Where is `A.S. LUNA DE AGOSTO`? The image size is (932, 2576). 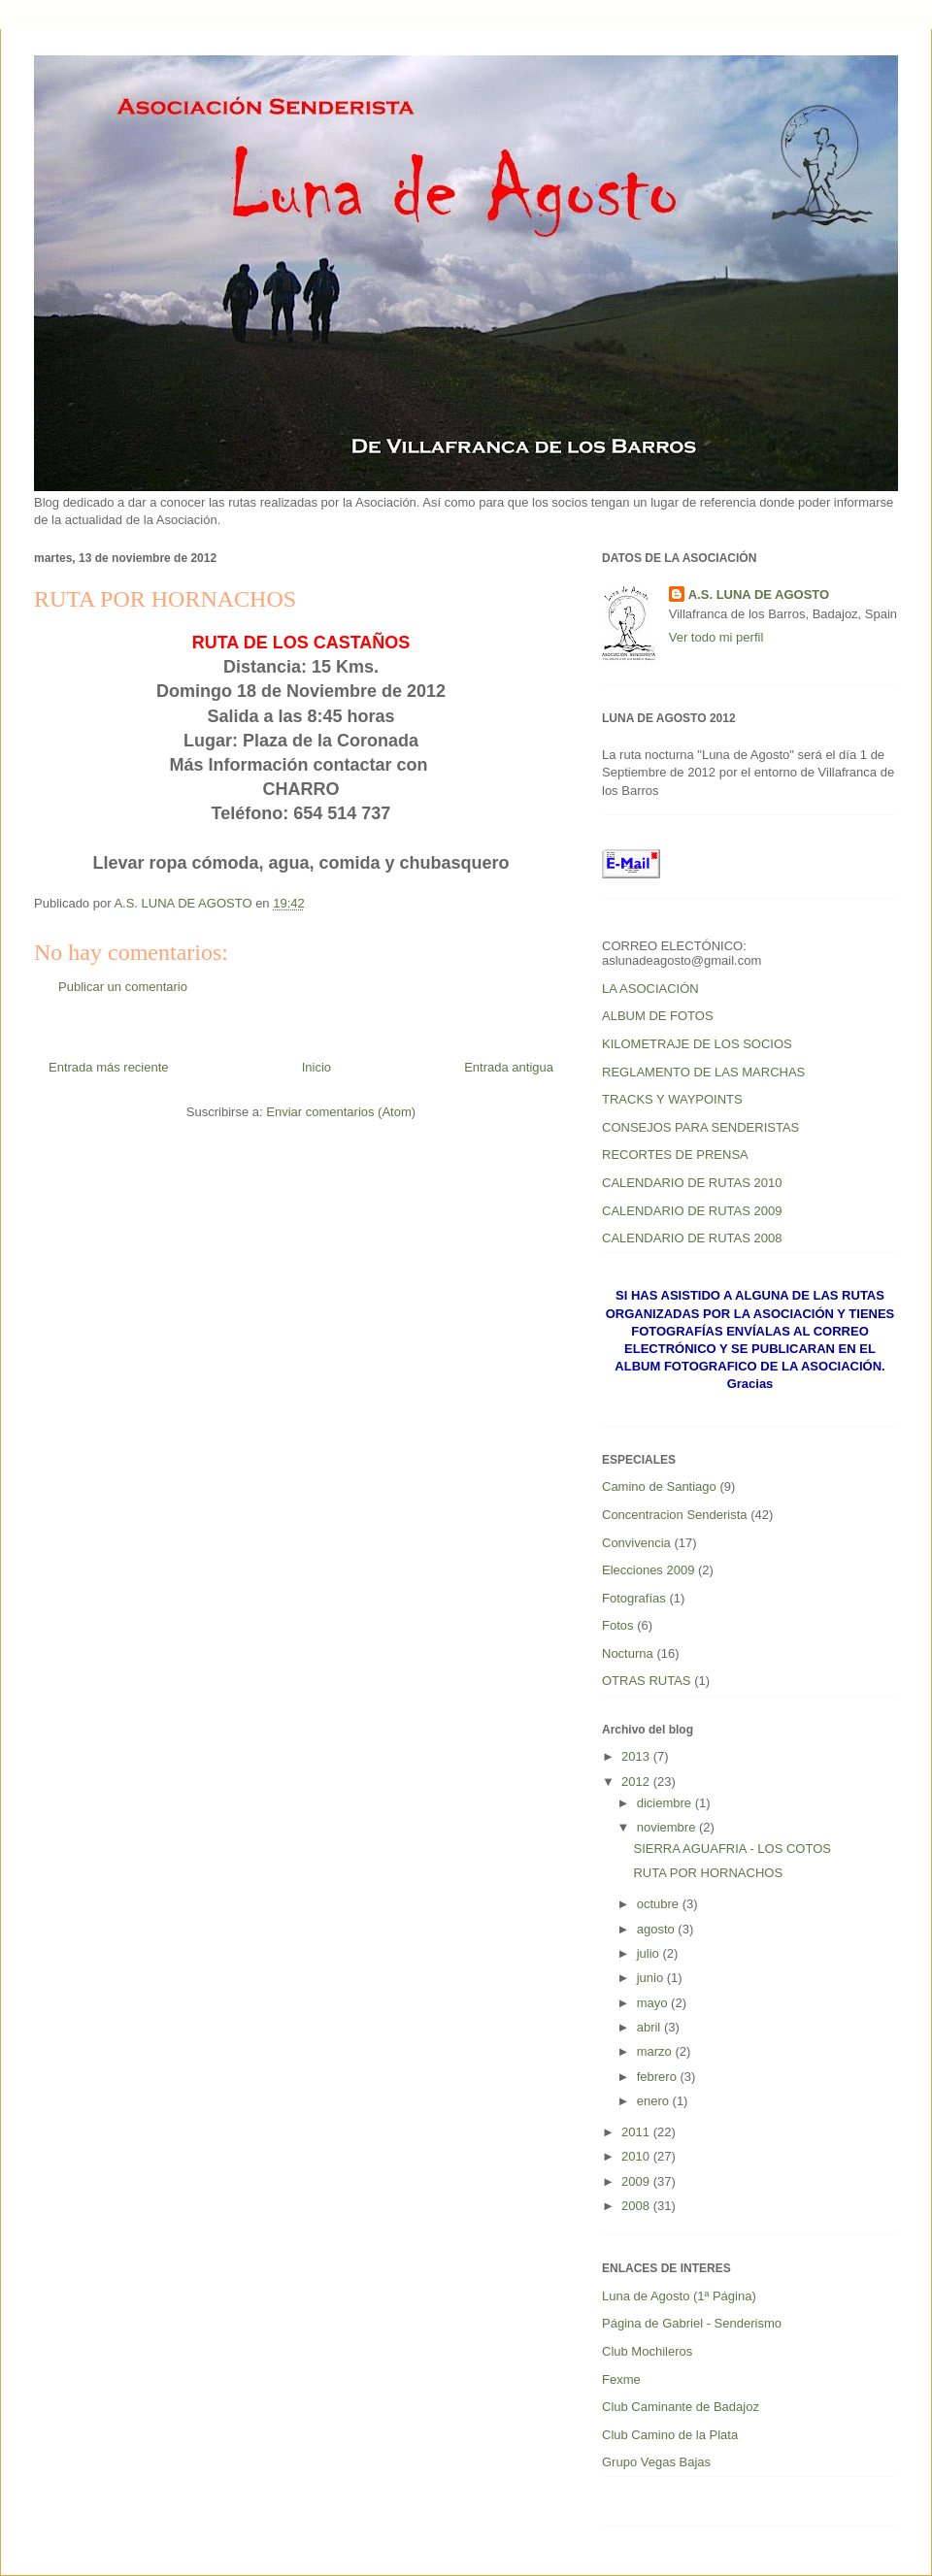
A.S. LUNA DE AGOSTO is located at coordinates (758, 594).